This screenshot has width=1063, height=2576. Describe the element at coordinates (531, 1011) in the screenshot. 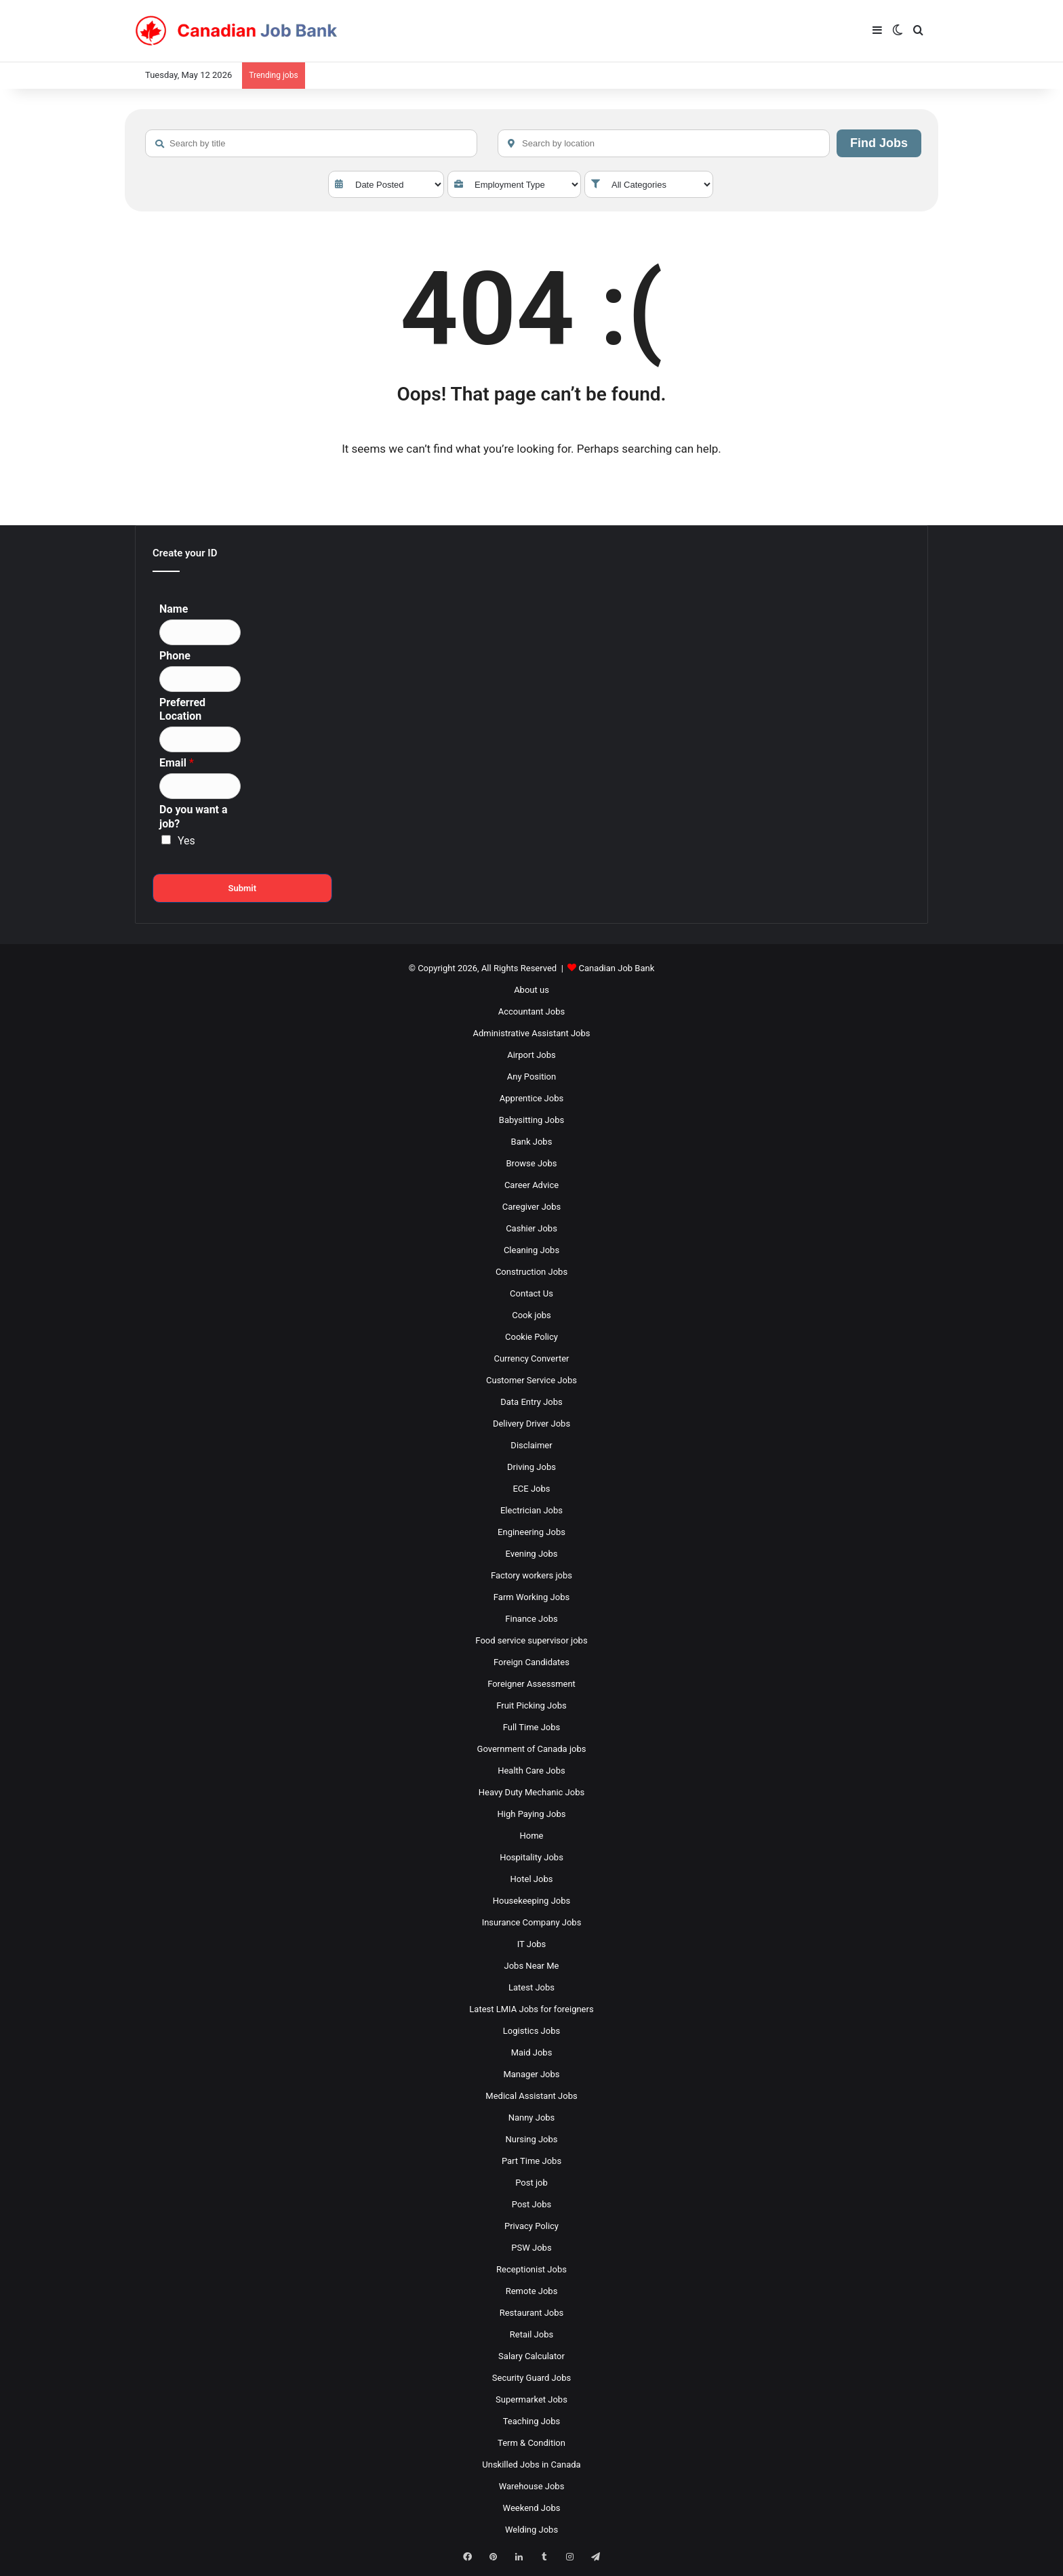

I see `Accountant Jobs` at that location.